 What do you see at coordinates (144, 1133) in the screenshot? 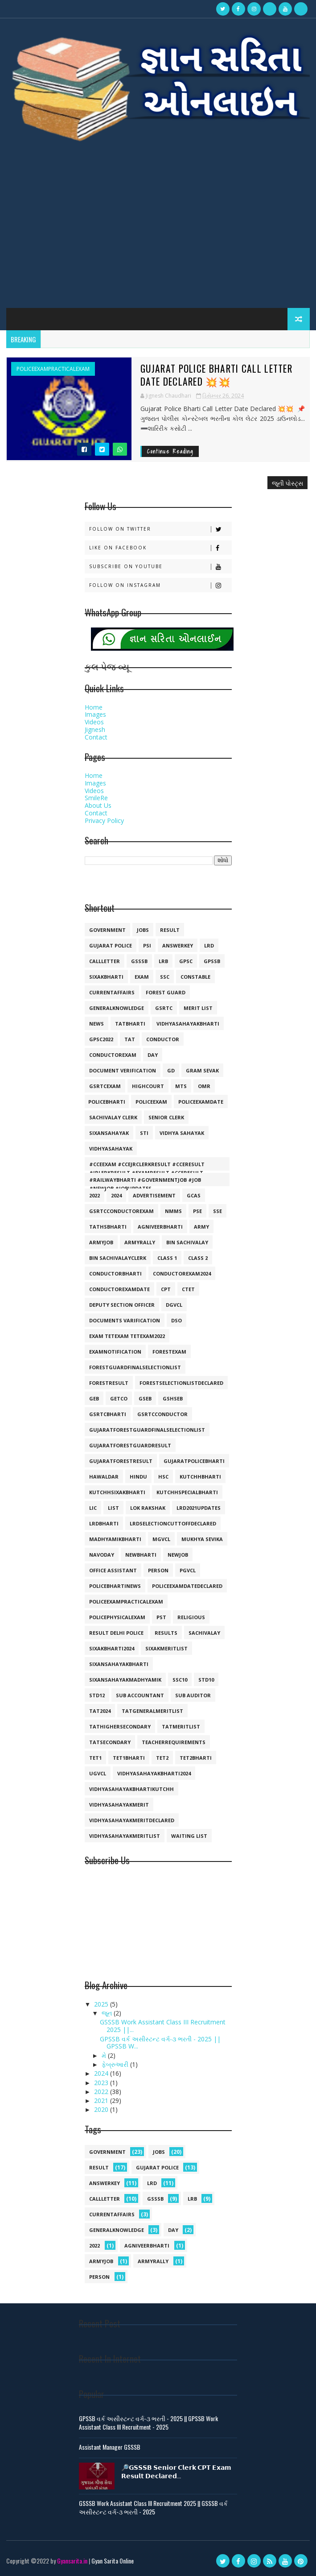
I see `sti` at bounding box center [144, 1133].